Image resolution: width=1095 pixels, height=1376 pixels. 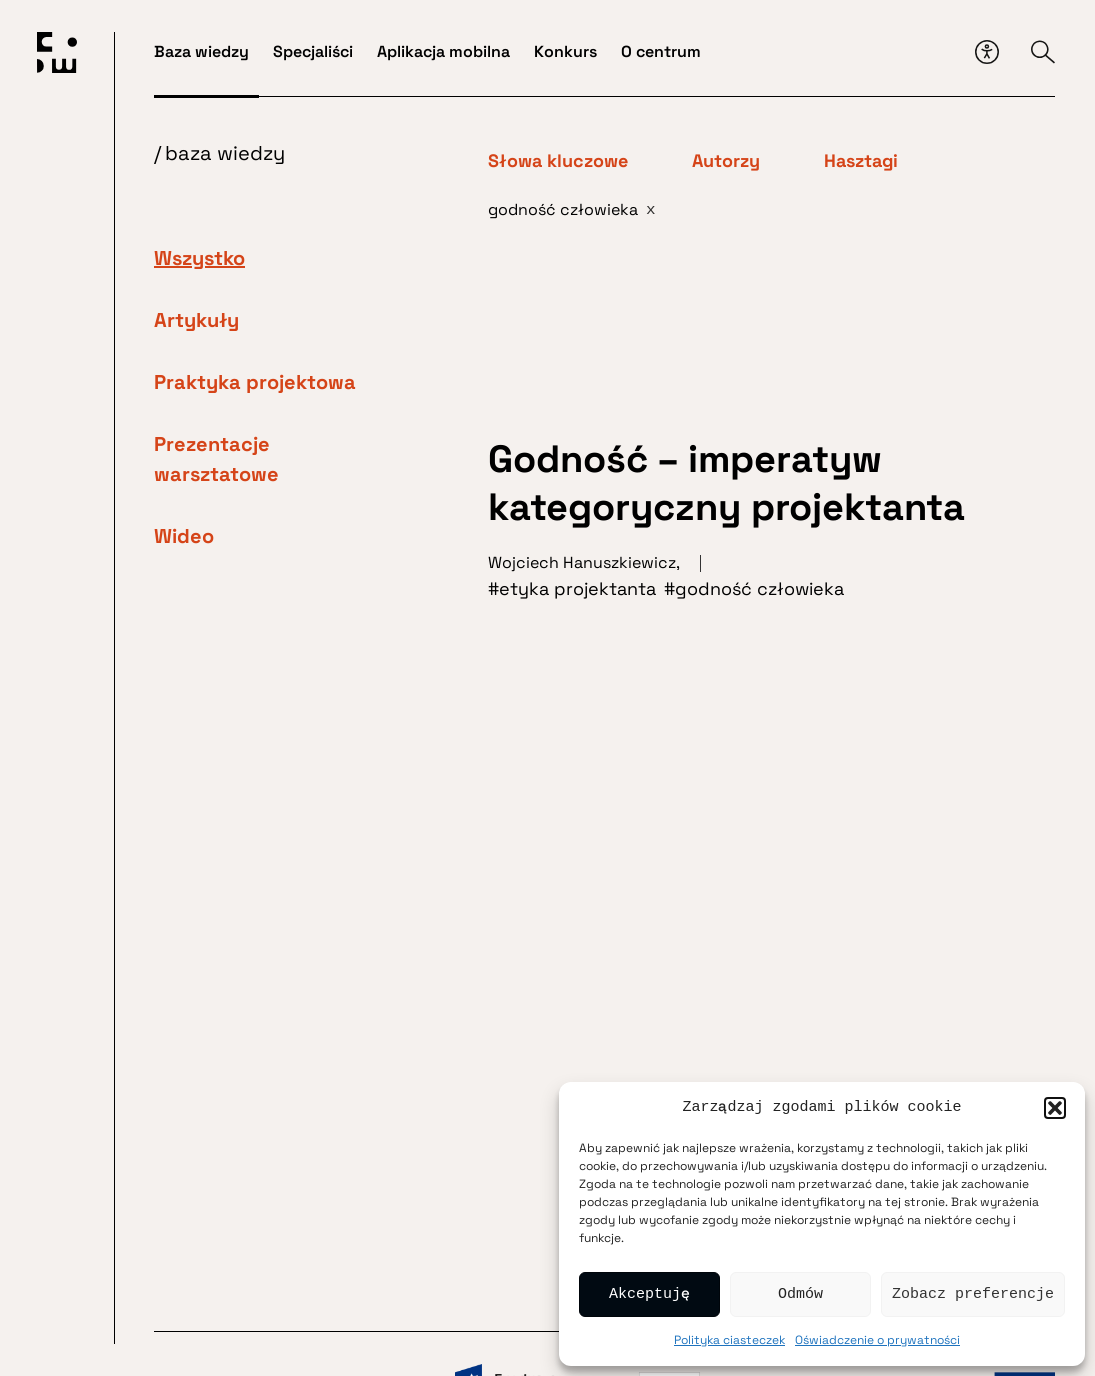 I want to click on godność człowieka, so click(x=759, y=588).